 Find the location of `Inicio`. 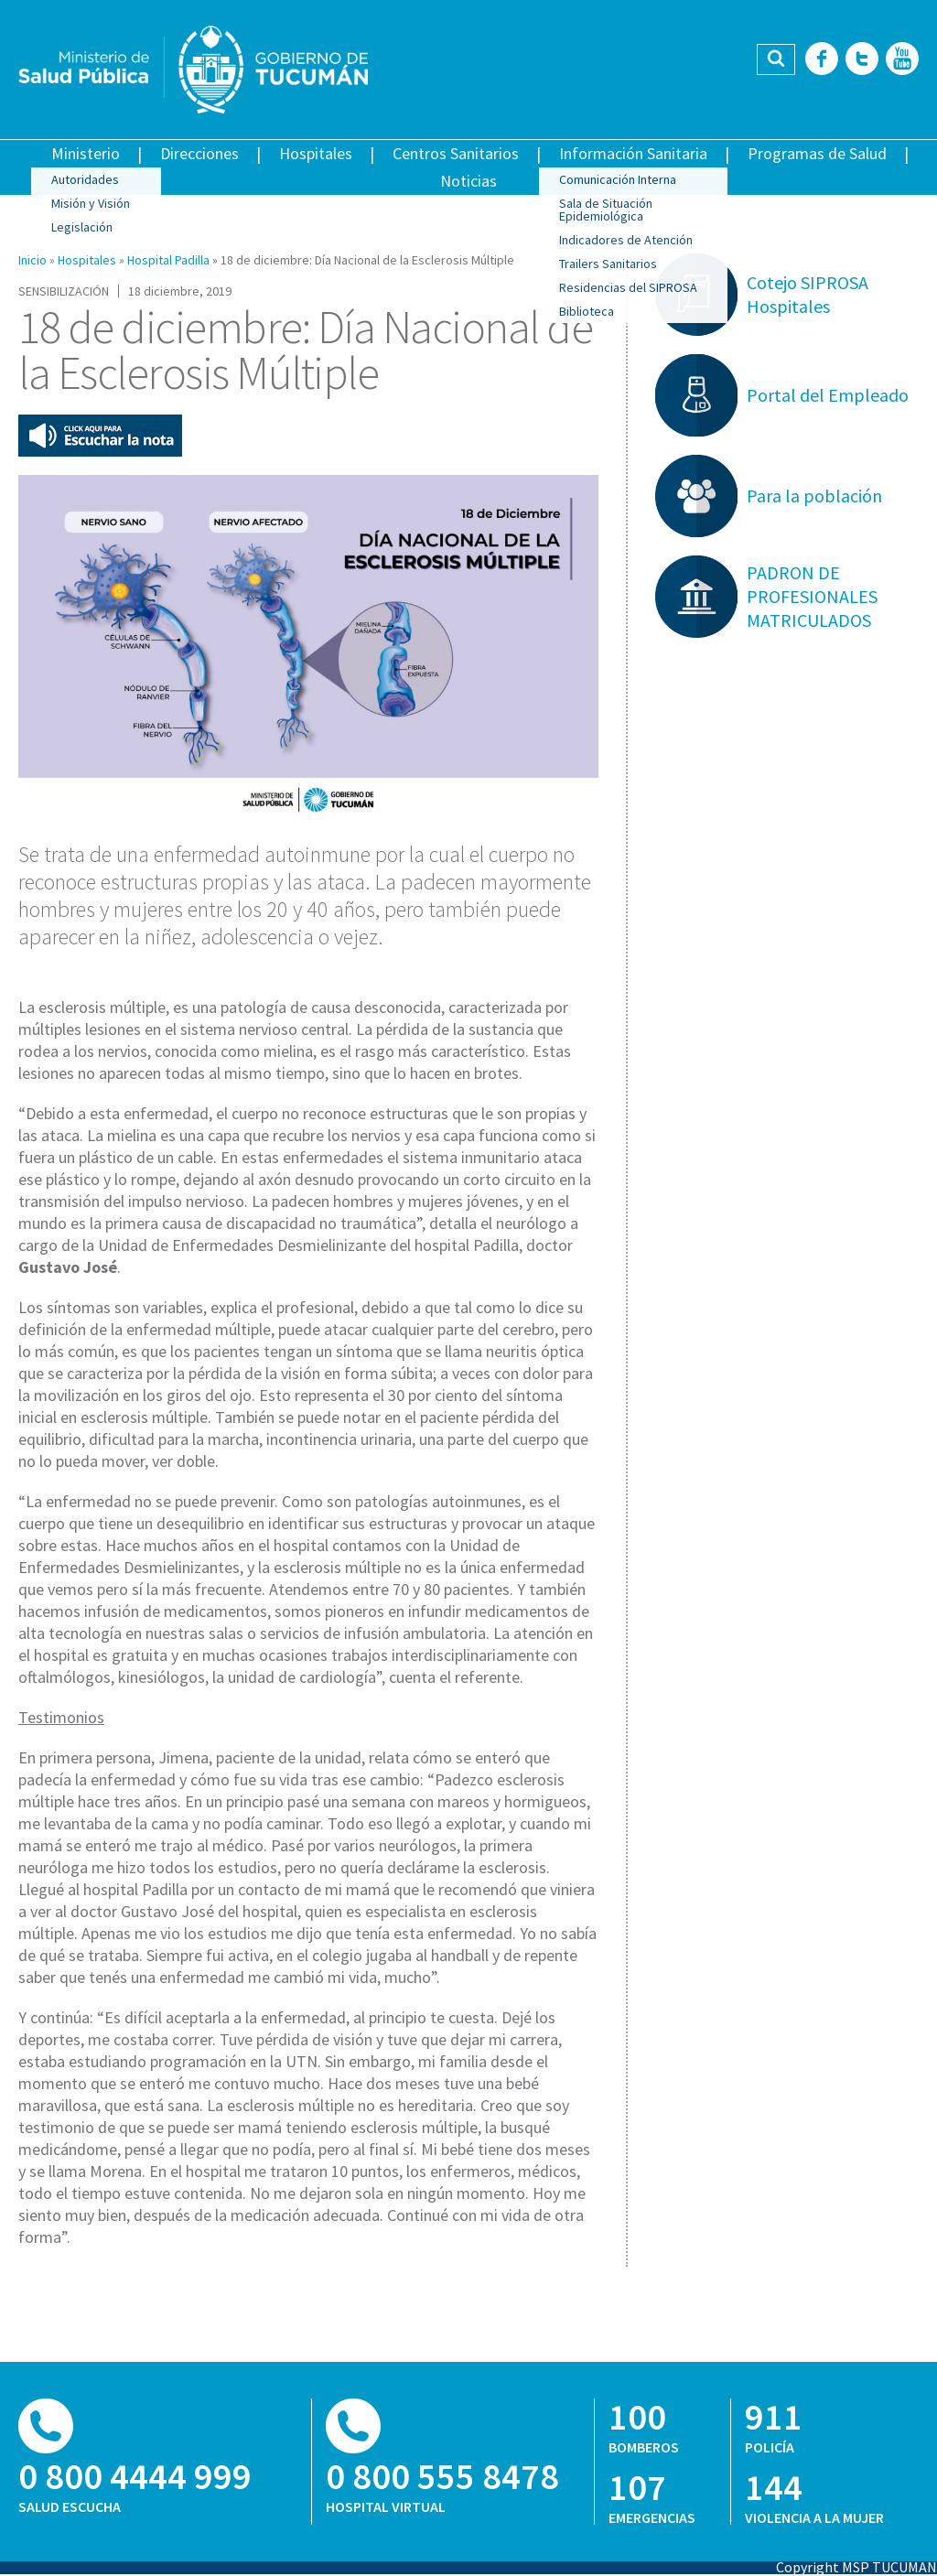

Inicio is located at coordinates (32, 260).